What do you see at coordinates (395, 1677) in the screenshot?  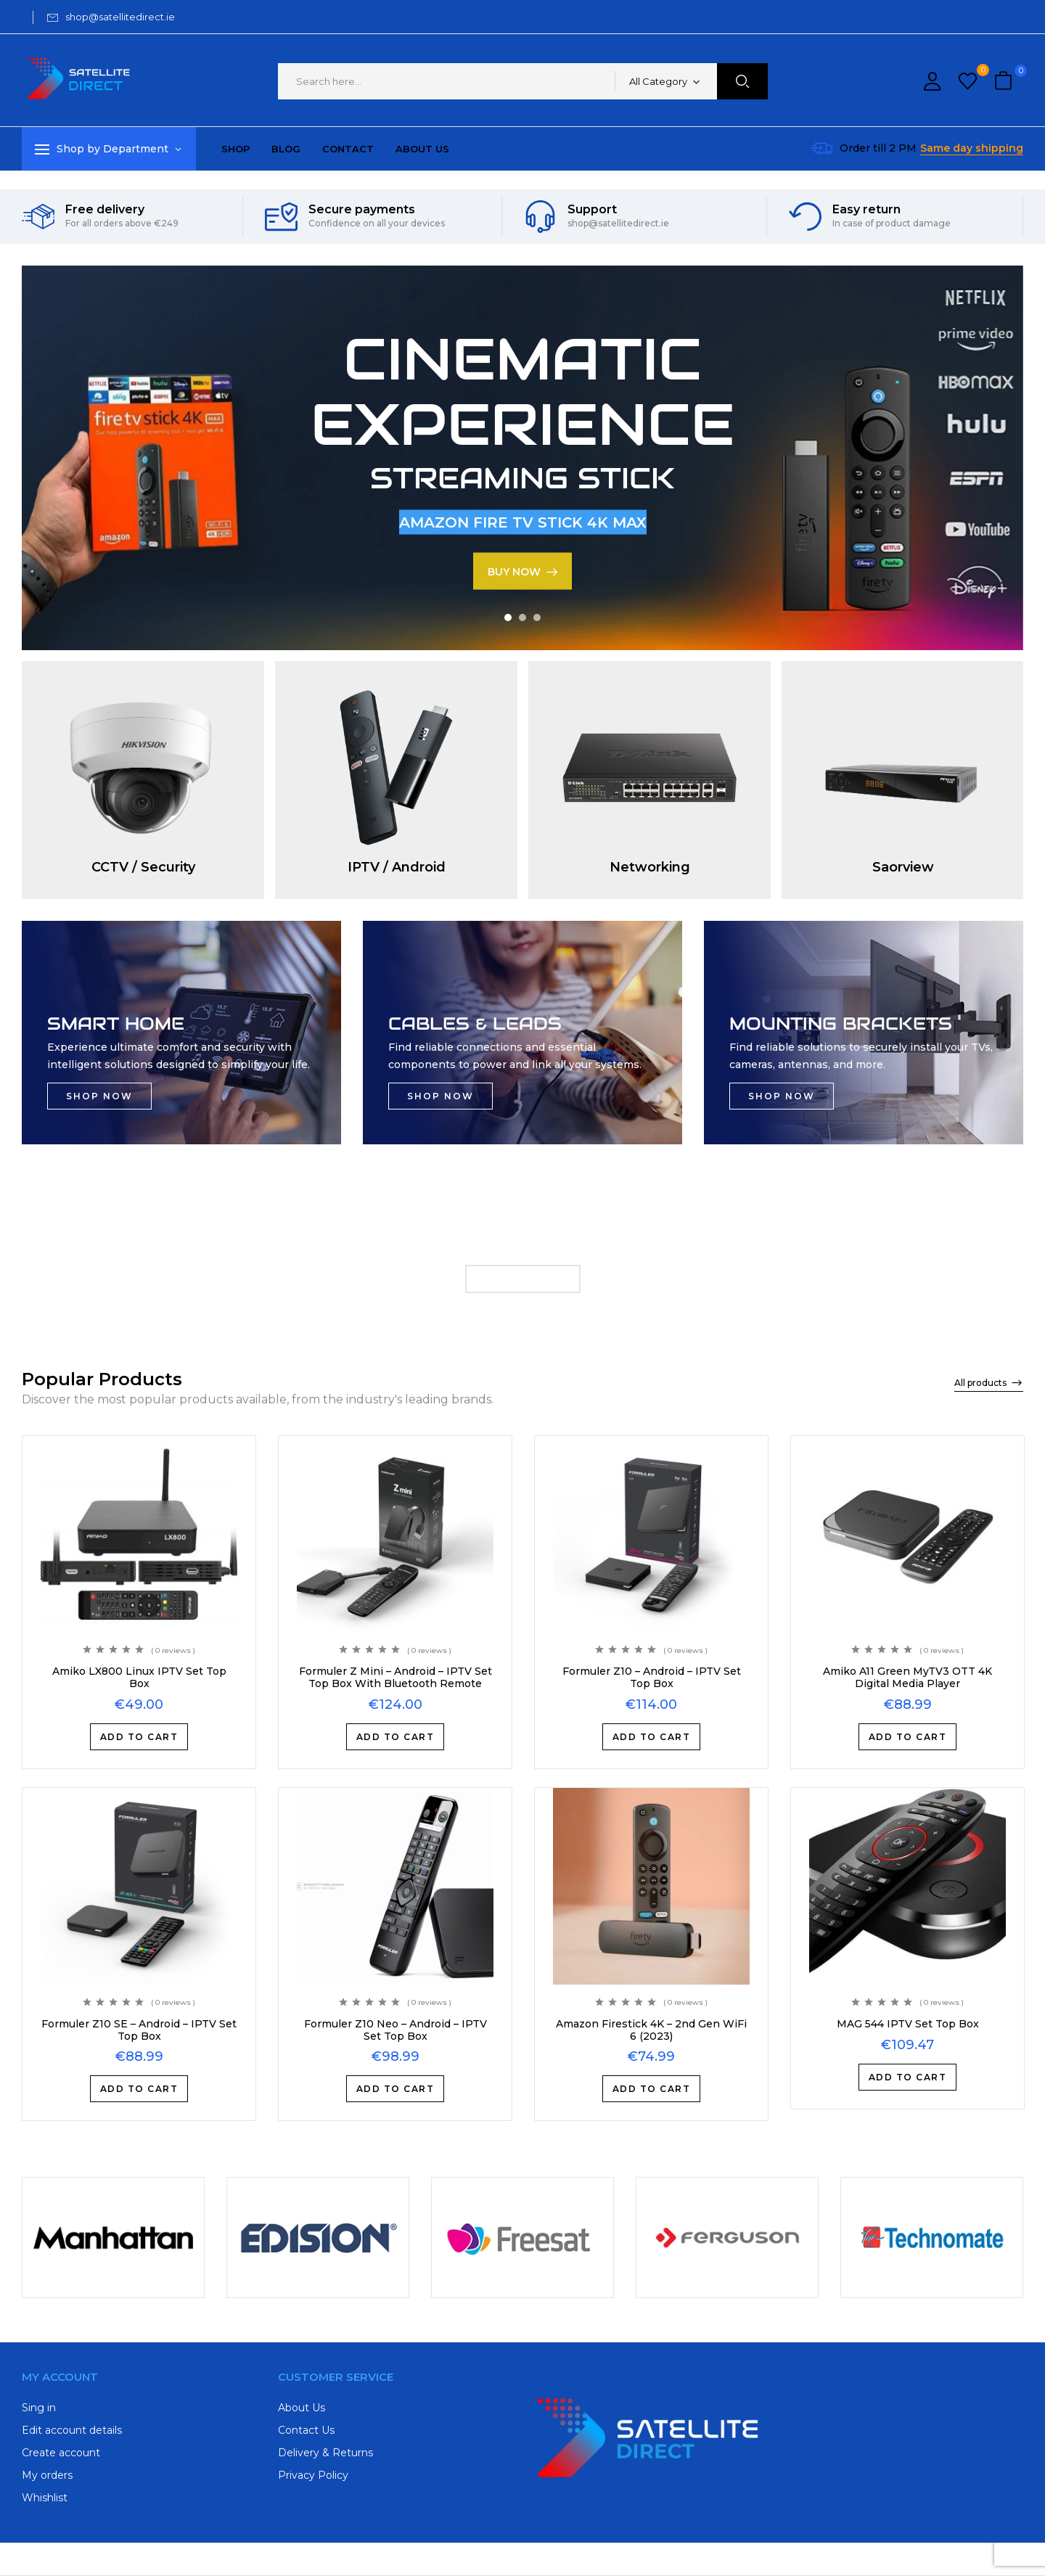 I see `Formuler Z Mini – Android – IPTV Set Top Box With Bluetooth Remote` at bounding box center [395, 1677].